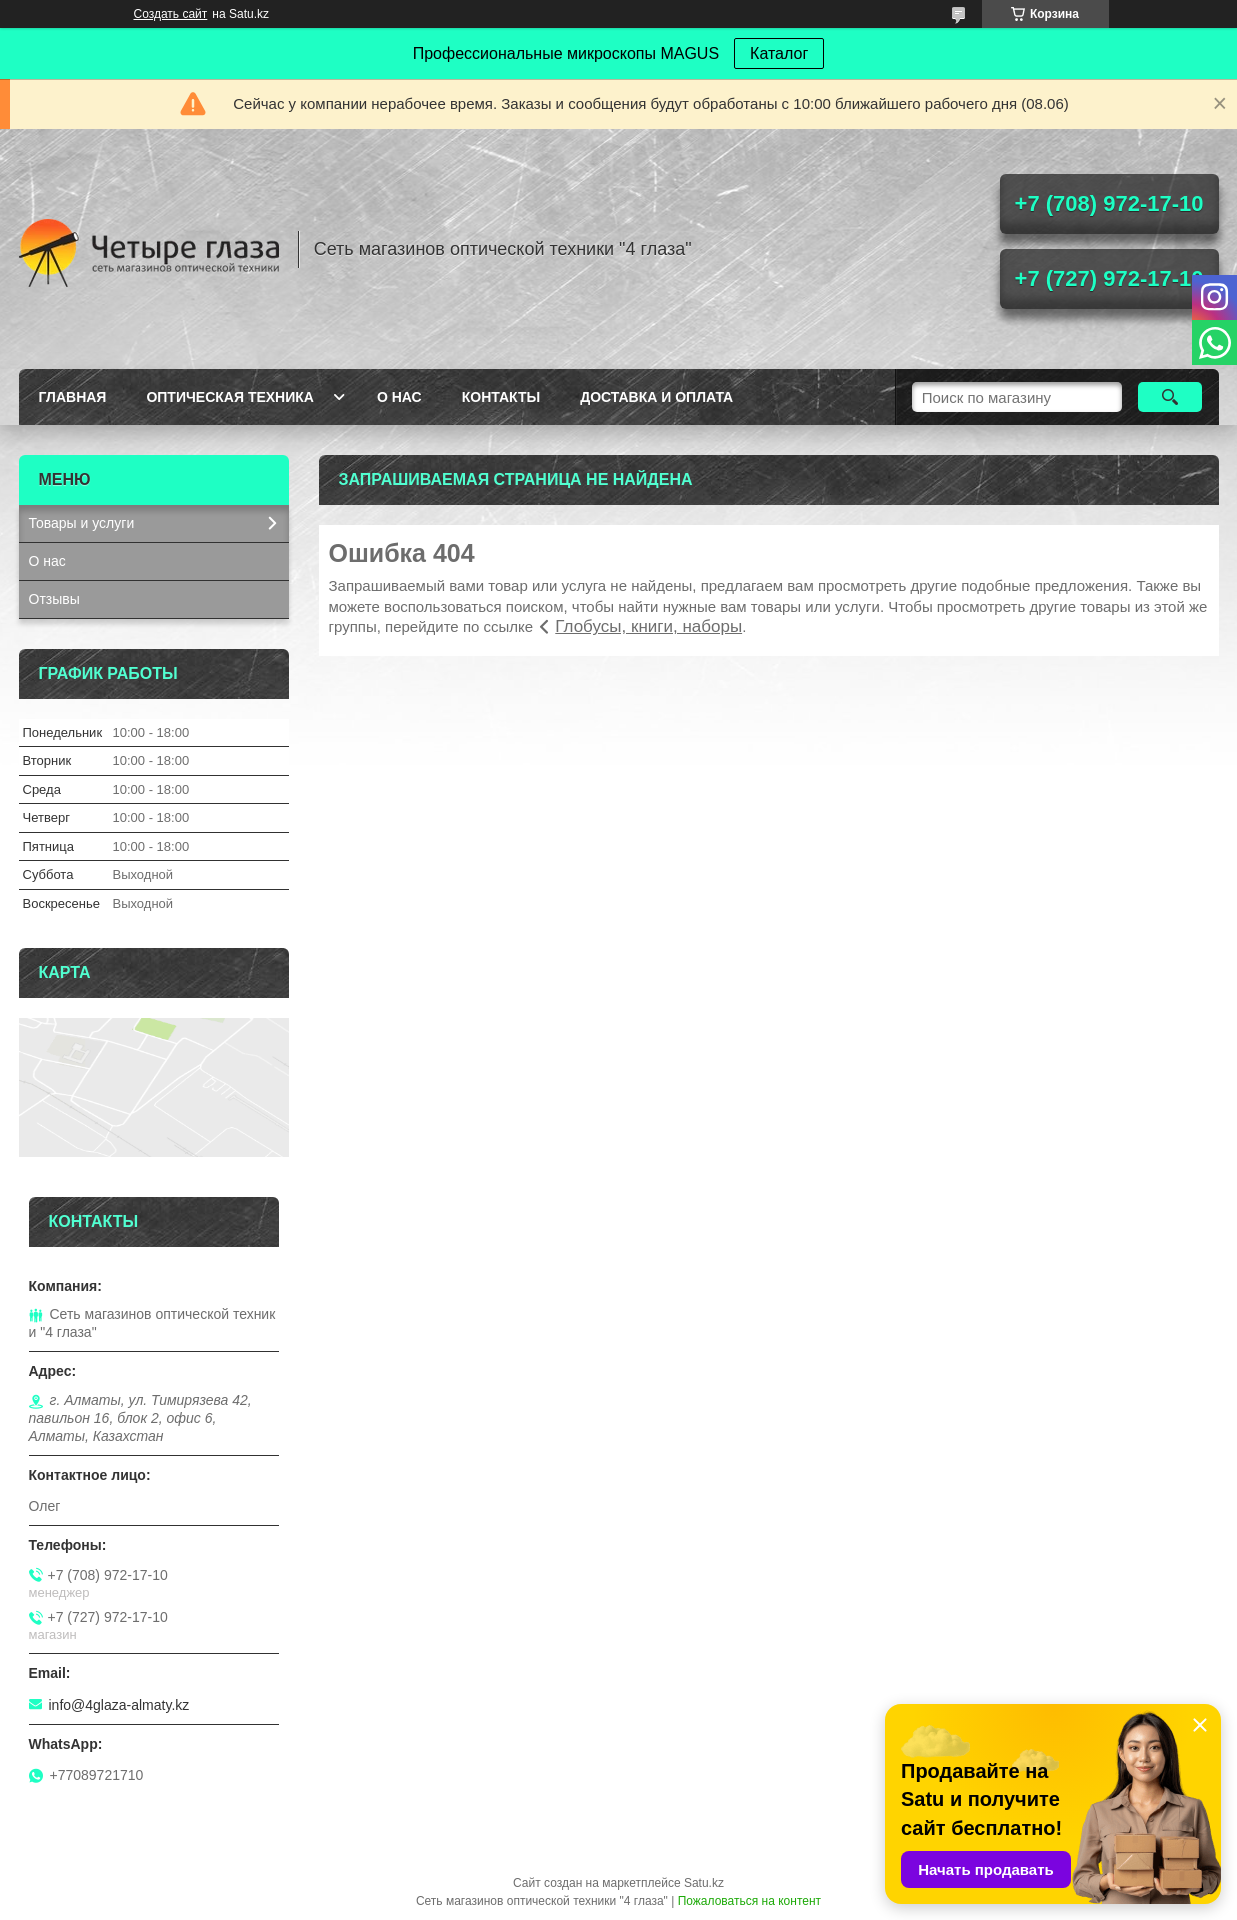 The image size is (1237, 1920). What do you see at coordinates (704, 1883) in the screenshot?
I see `Satu.kz` at bounding box center [704, 1883].